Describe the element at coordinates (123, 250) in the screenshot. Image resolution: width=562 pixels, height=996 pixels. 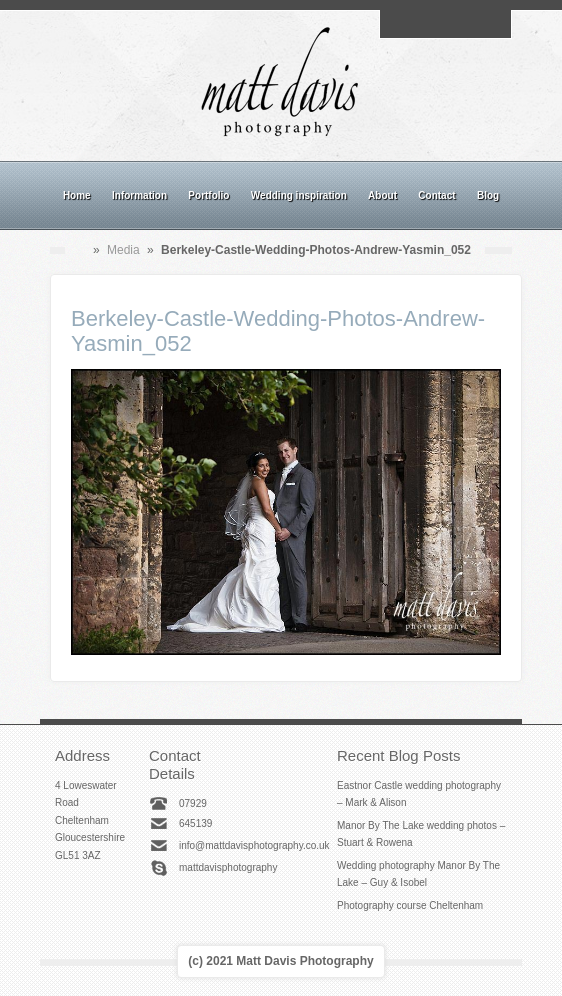
I see `Media` at that location.